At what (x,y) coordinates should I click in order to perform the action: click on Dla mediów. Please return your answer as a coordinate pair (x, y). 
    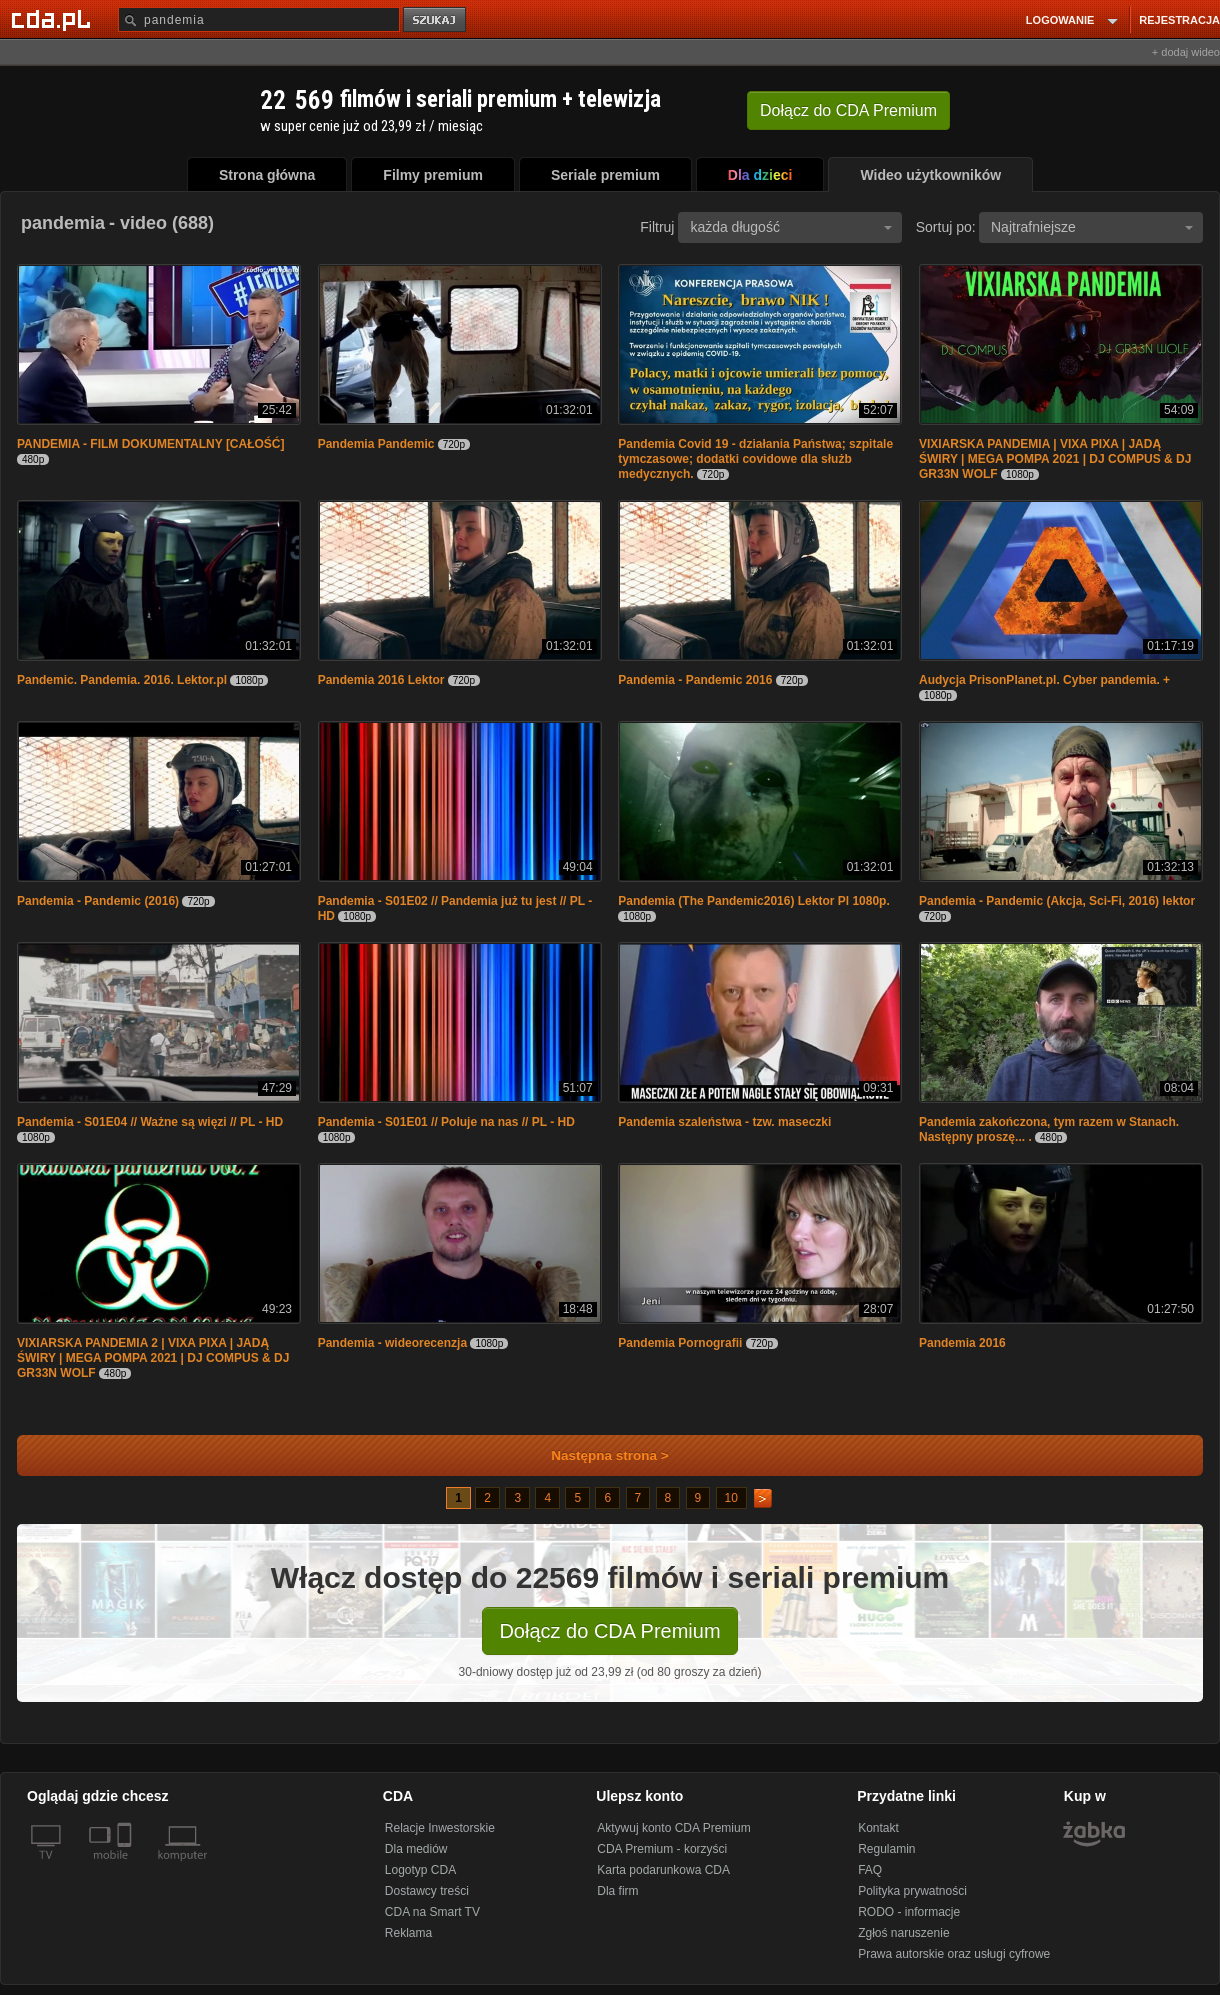
    Looking at the image, I should click on (416, 1849).